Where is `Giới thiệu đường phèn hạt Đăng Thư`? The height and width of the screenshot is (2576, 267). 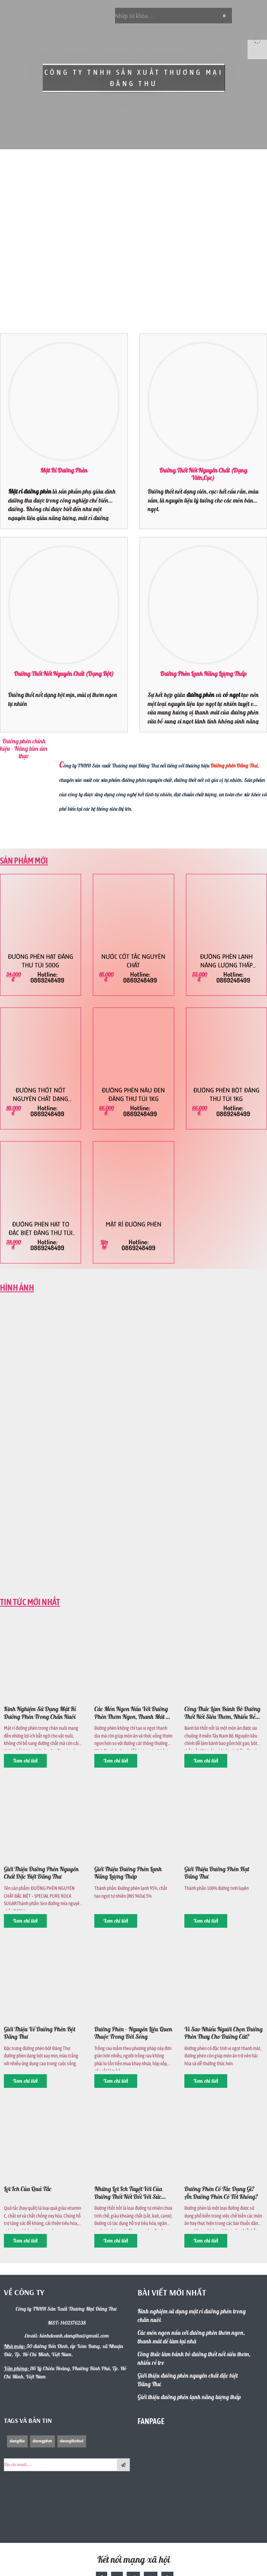
Giới thiệu đường phèn hạt Đăng Thư is located at coordinates (216, 1873).